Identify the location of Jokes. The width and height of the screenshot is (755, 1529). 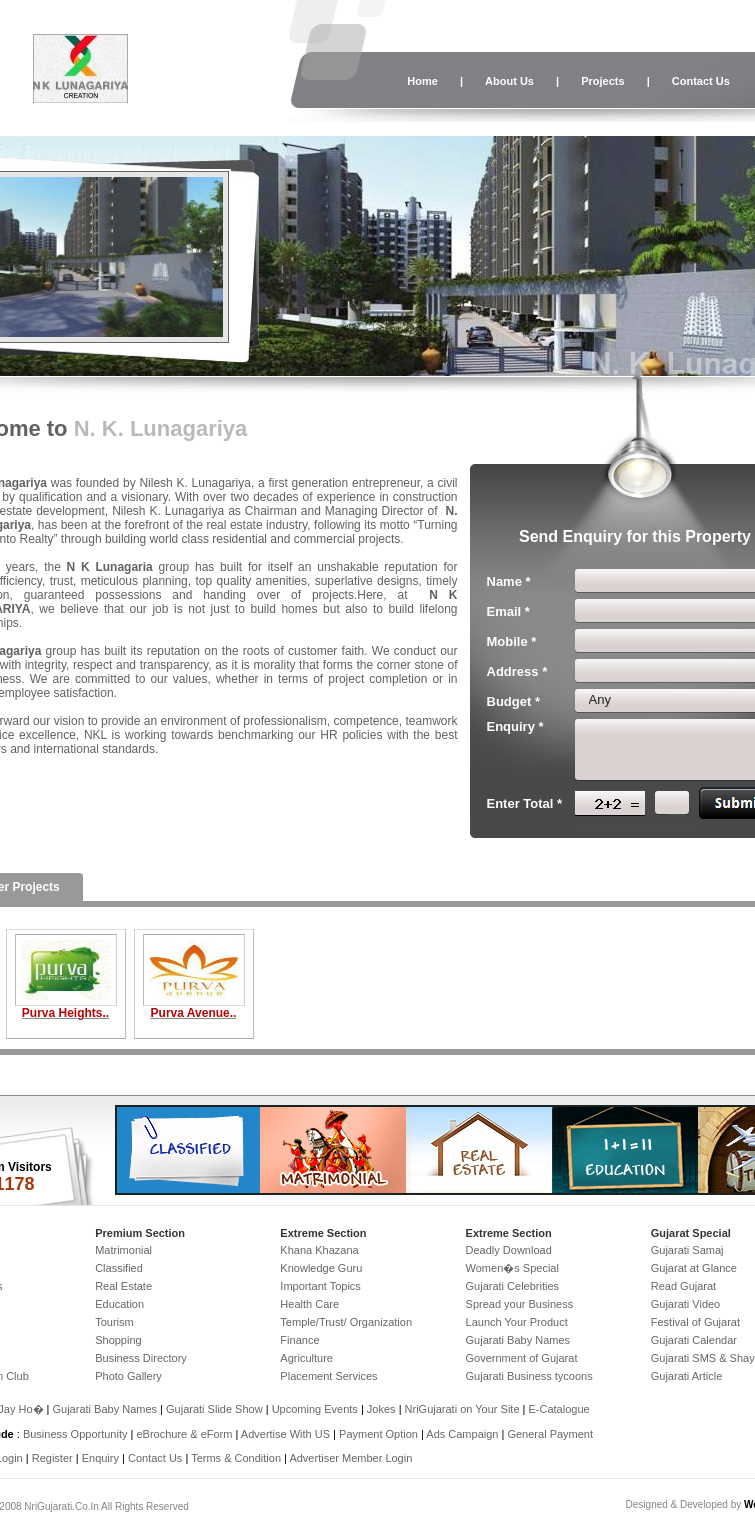
(383, 1409).